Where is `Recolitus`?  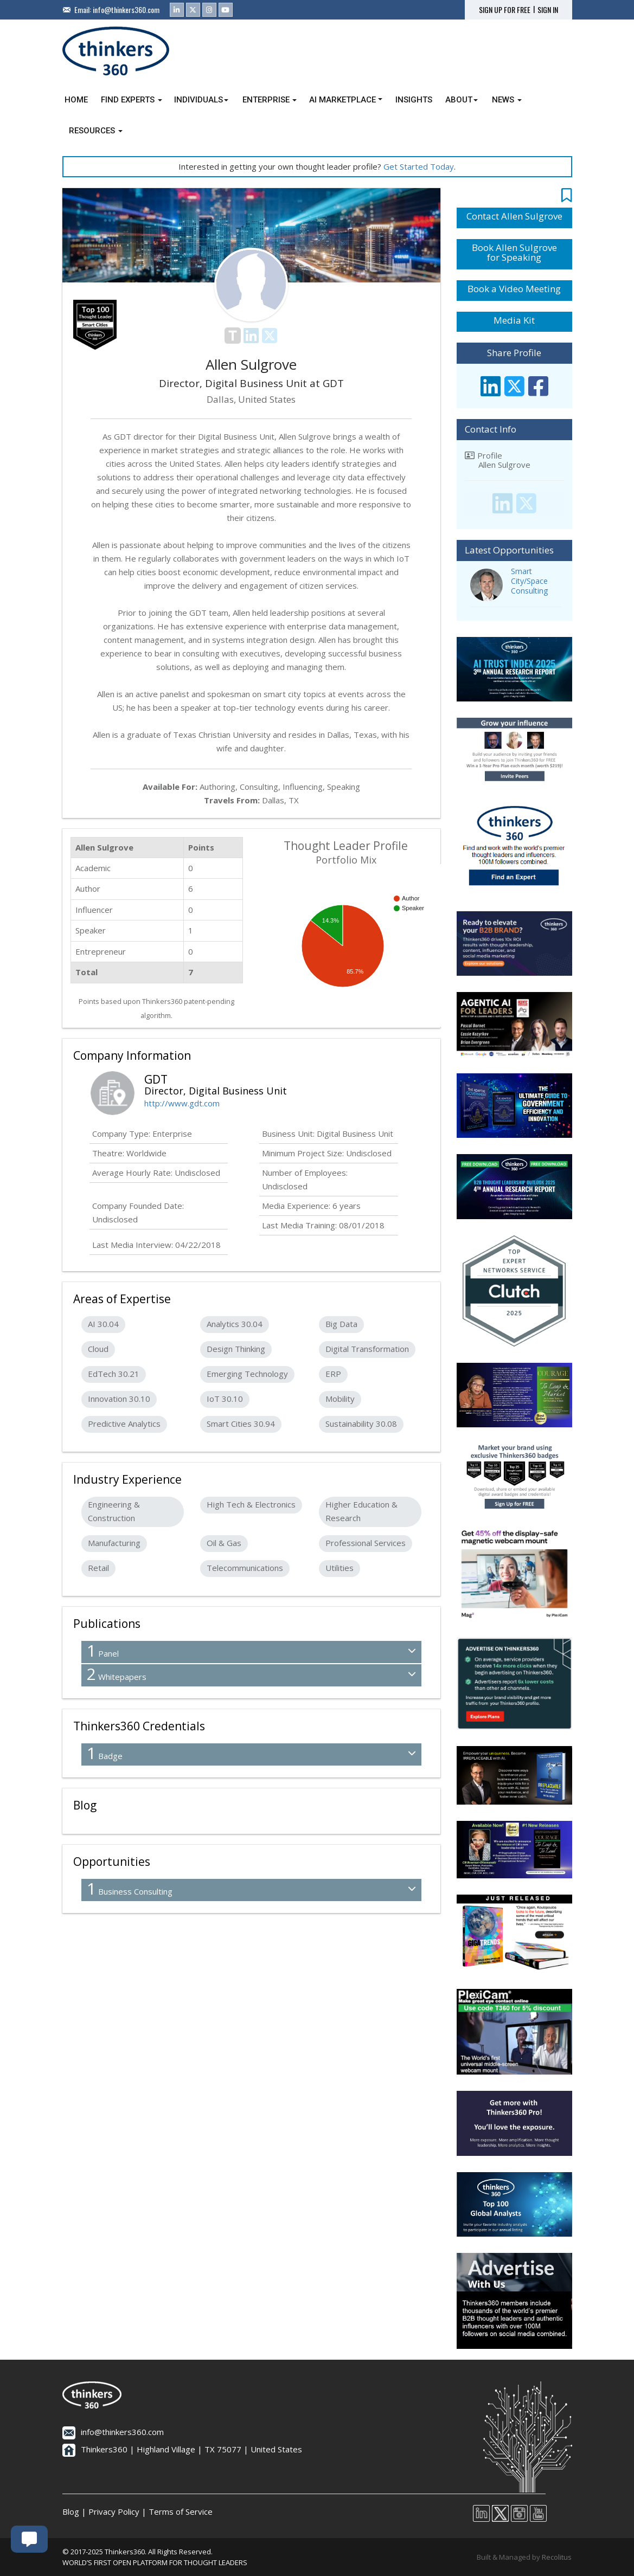
Recolitus is located at coordinates (557, 2557).